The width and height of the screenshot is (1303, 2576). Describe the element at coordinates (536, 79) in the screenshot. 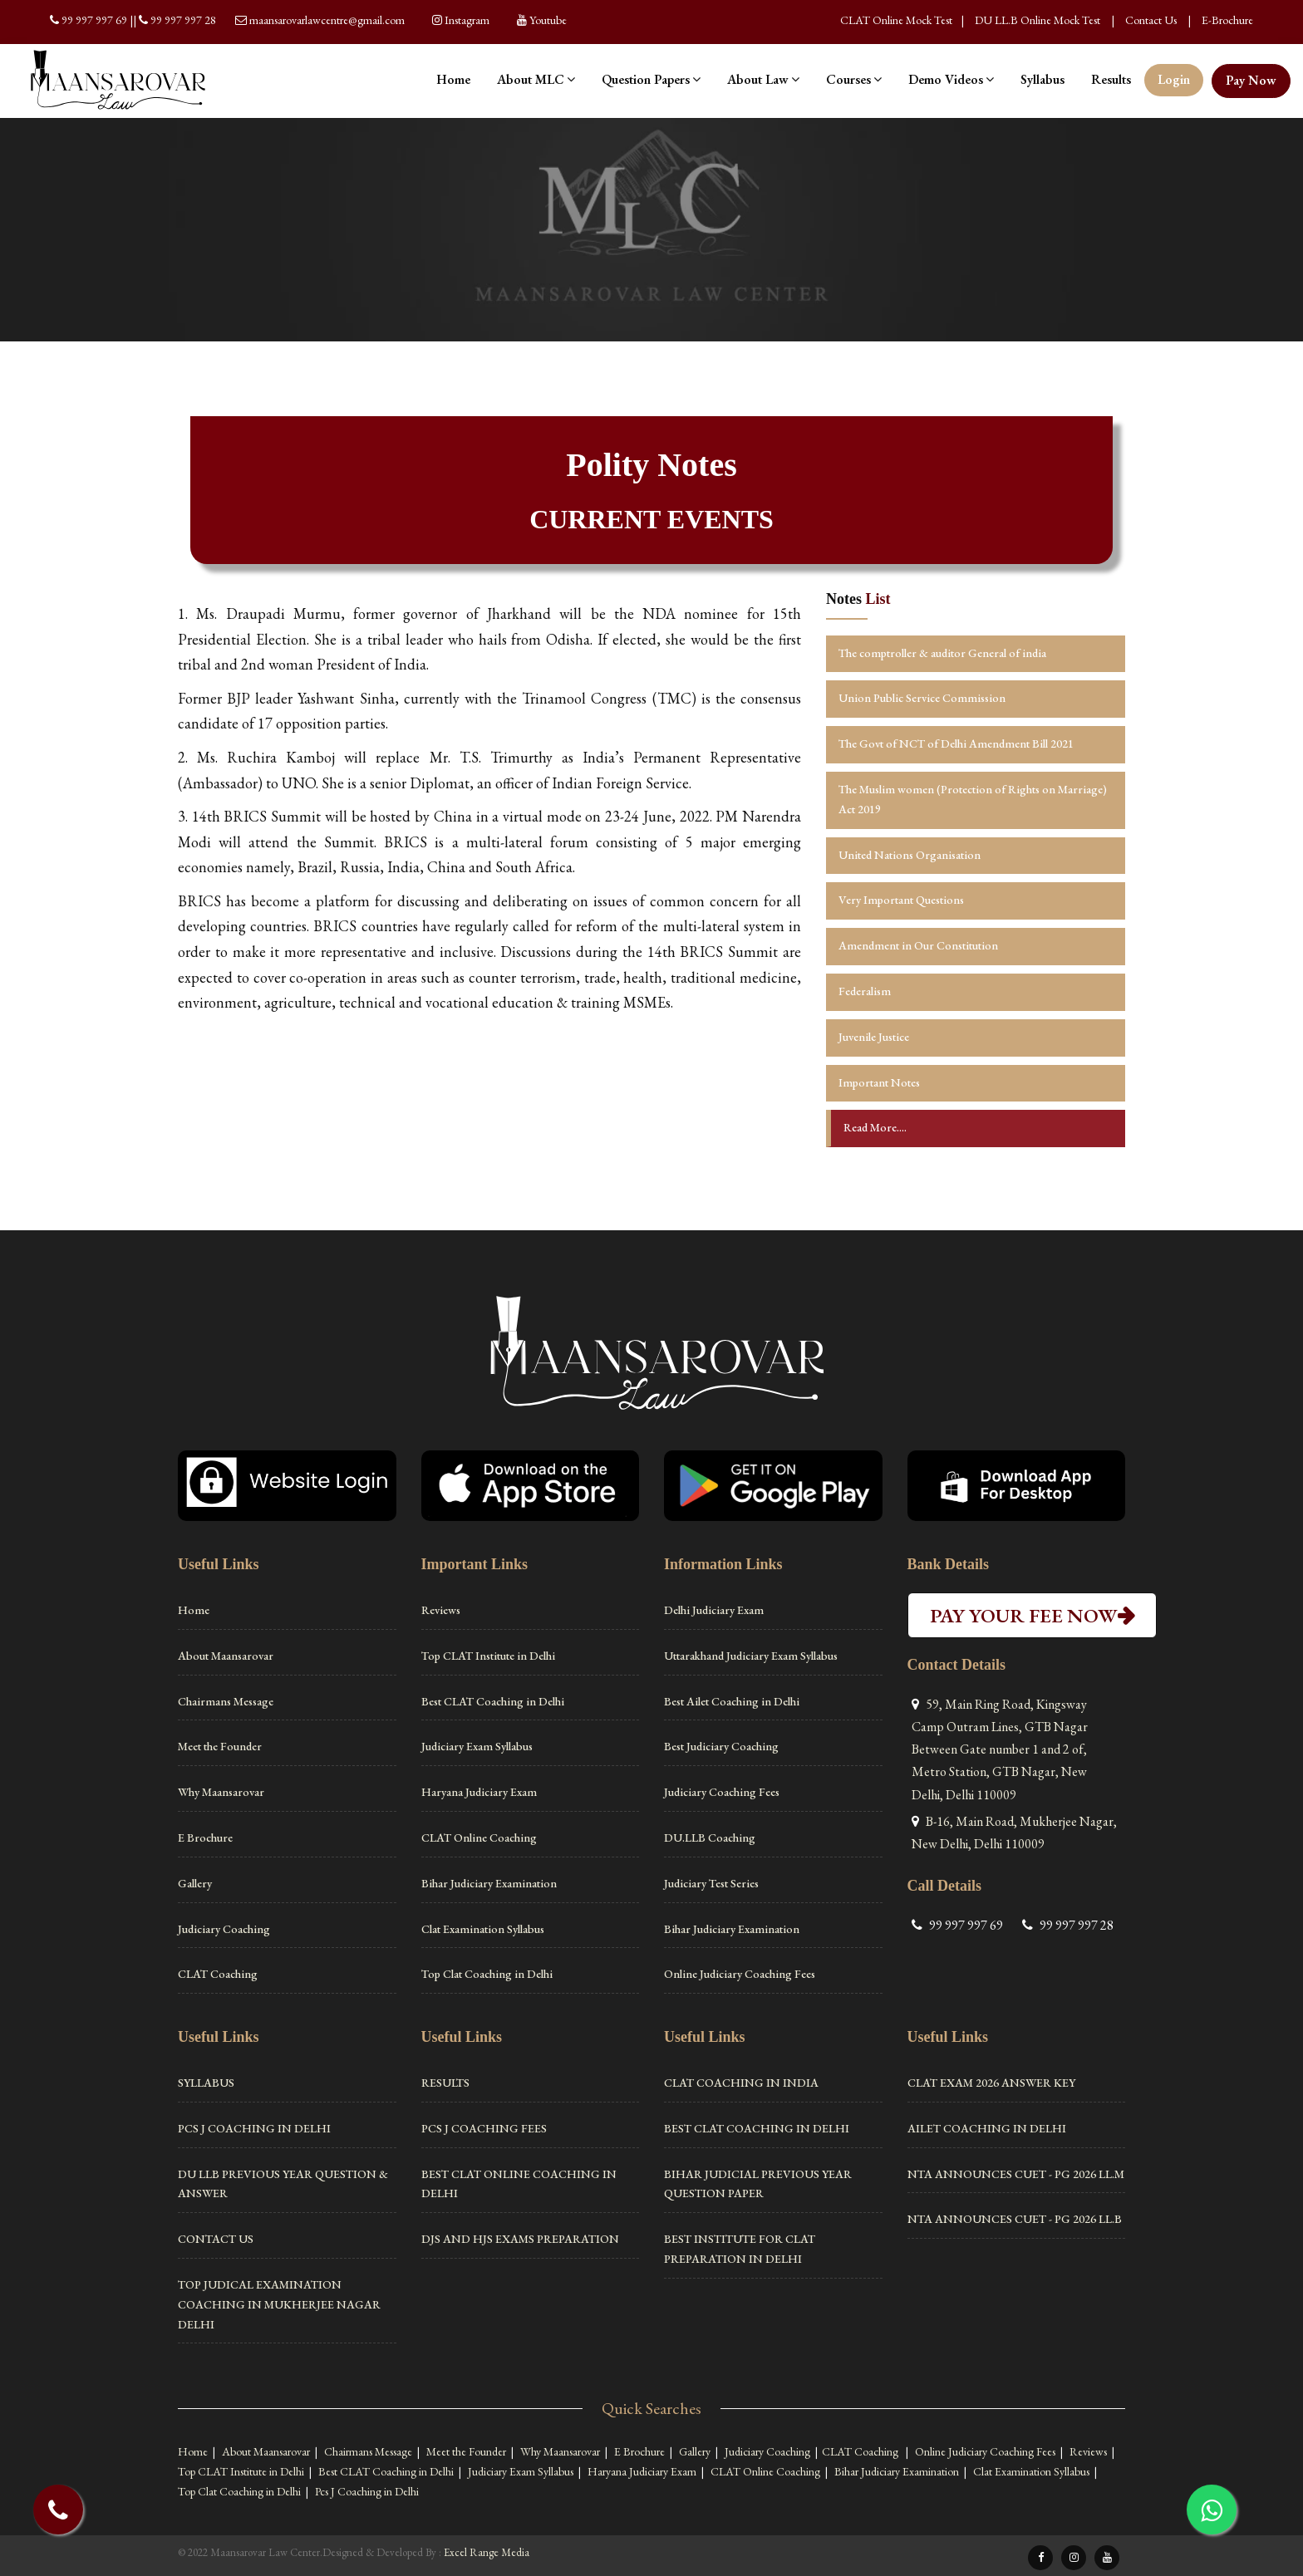

I see `About MLC` at that location.